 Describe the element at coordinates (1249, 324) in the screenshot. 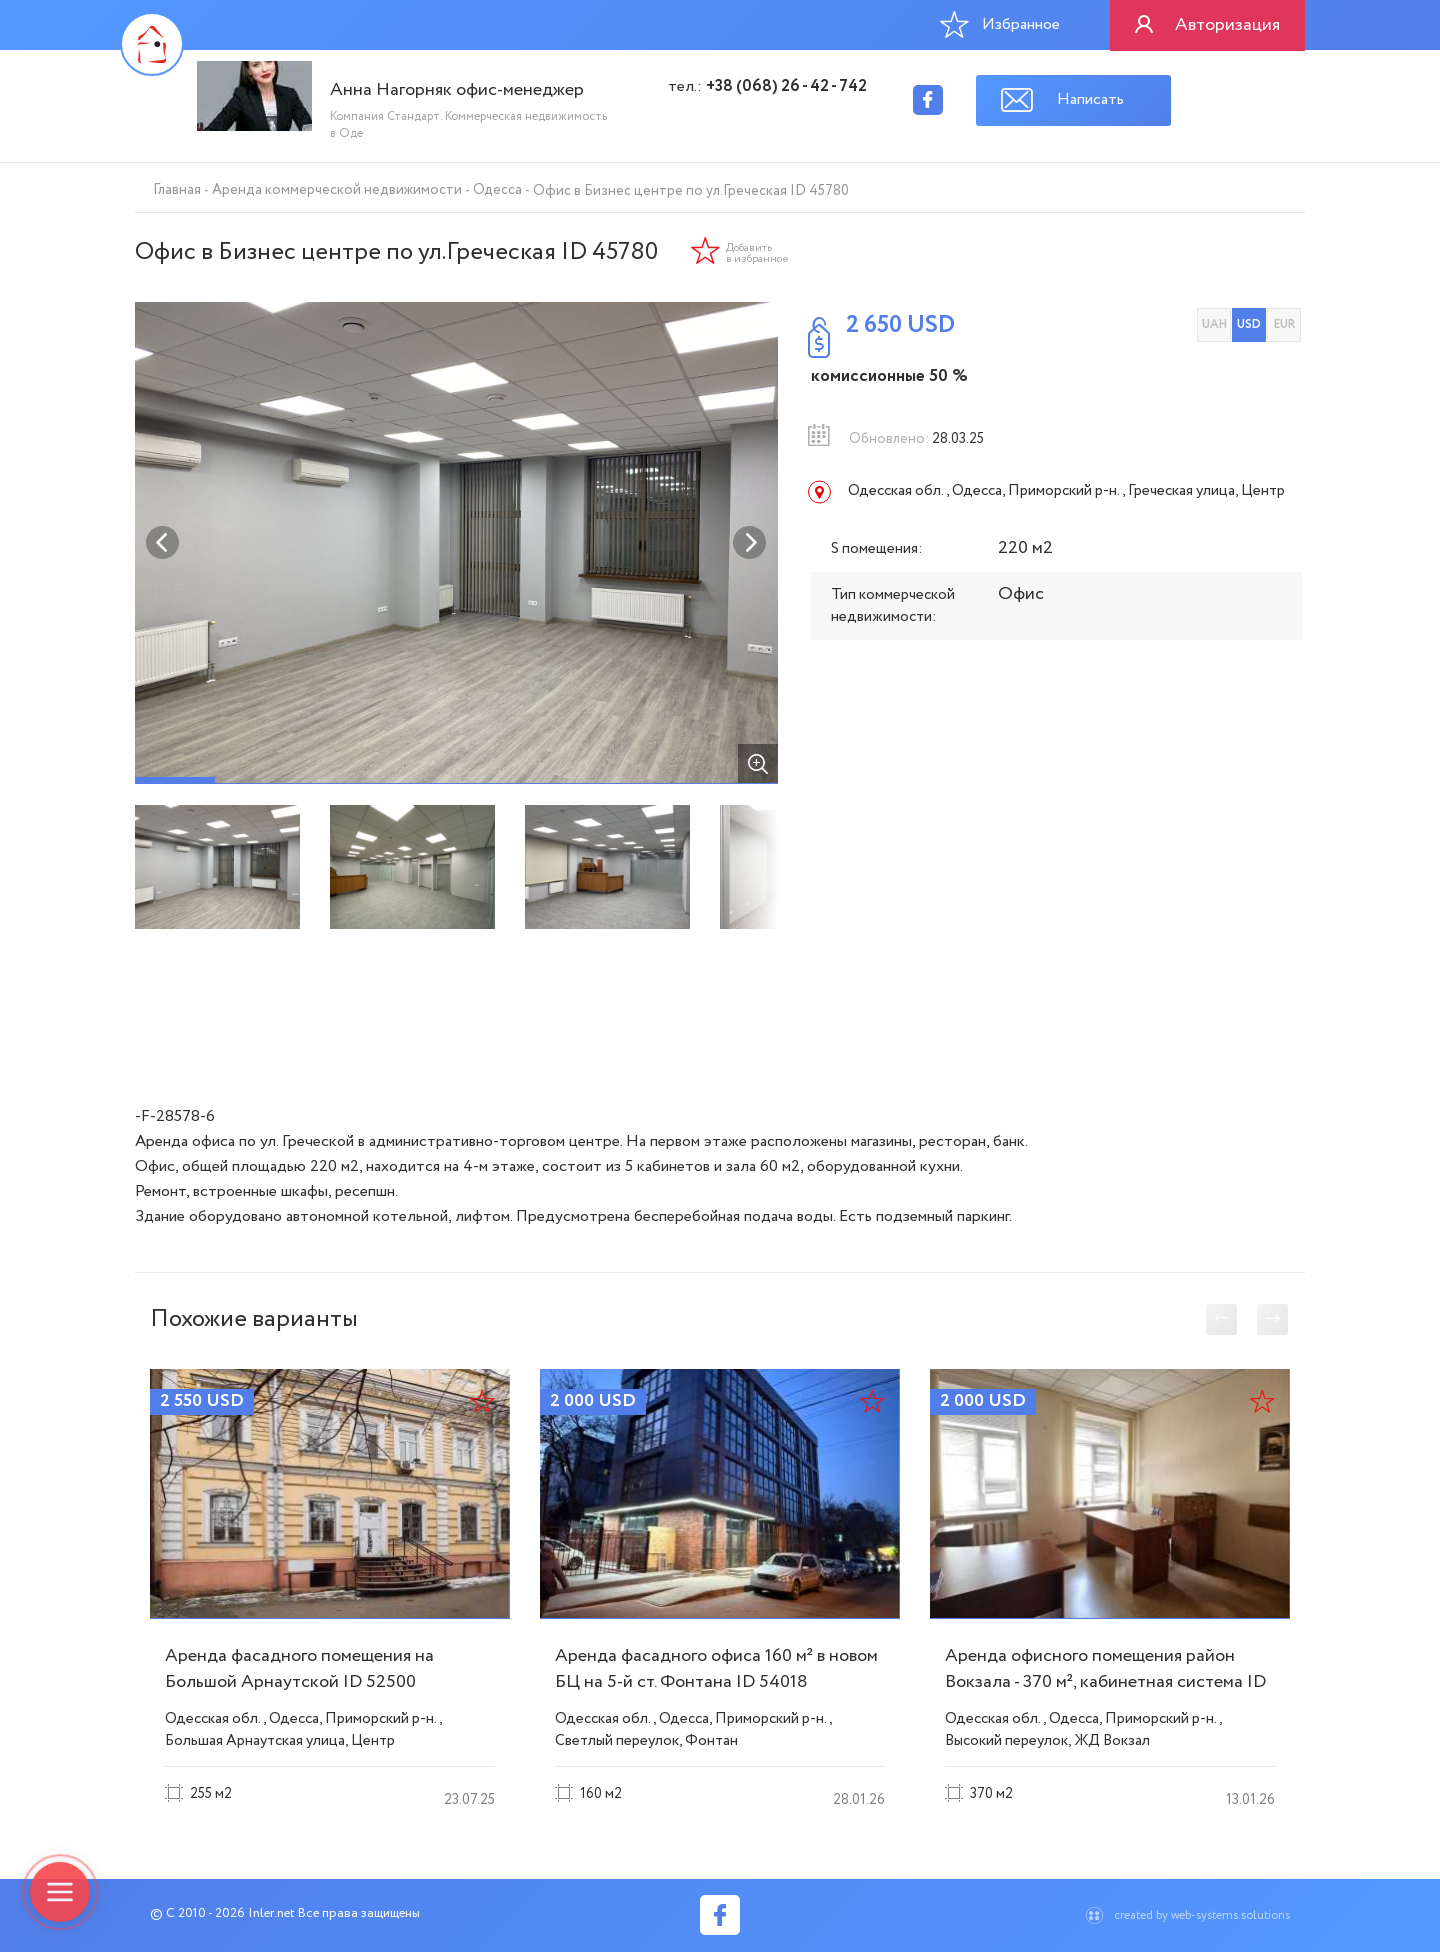

I see `USD` at that location.